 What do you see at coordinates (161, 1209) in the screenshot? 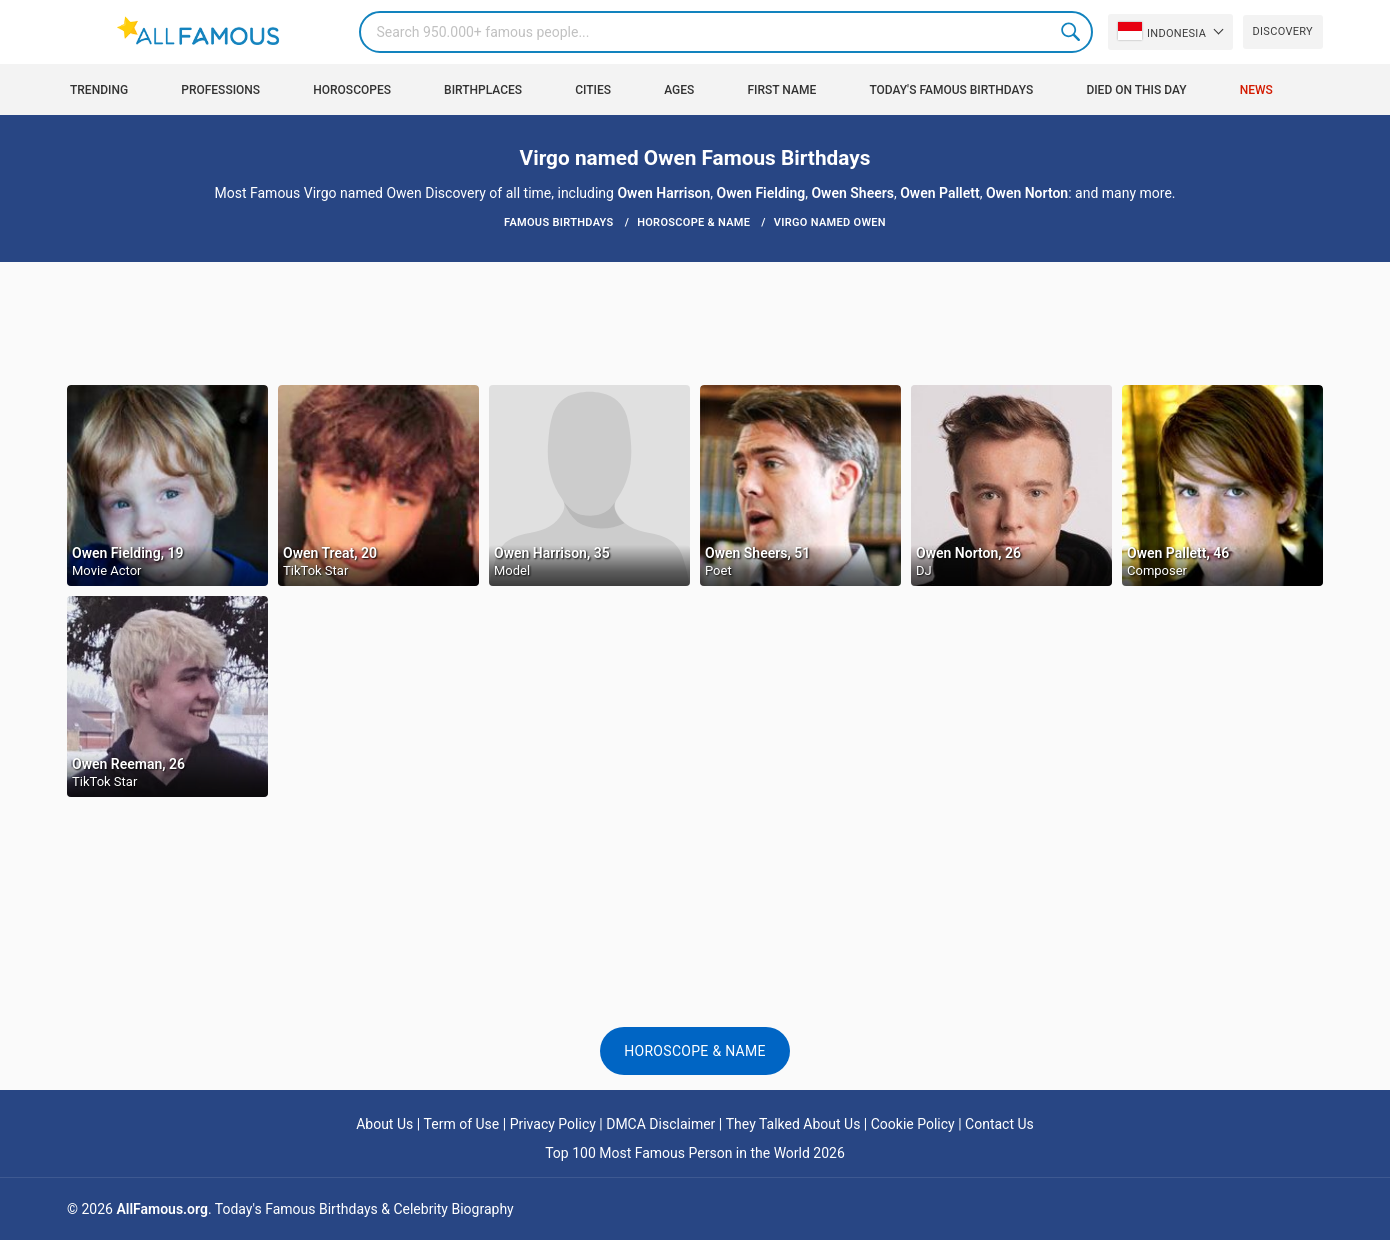
I see `AllFamous.org` at bounding box center [161, 1209].